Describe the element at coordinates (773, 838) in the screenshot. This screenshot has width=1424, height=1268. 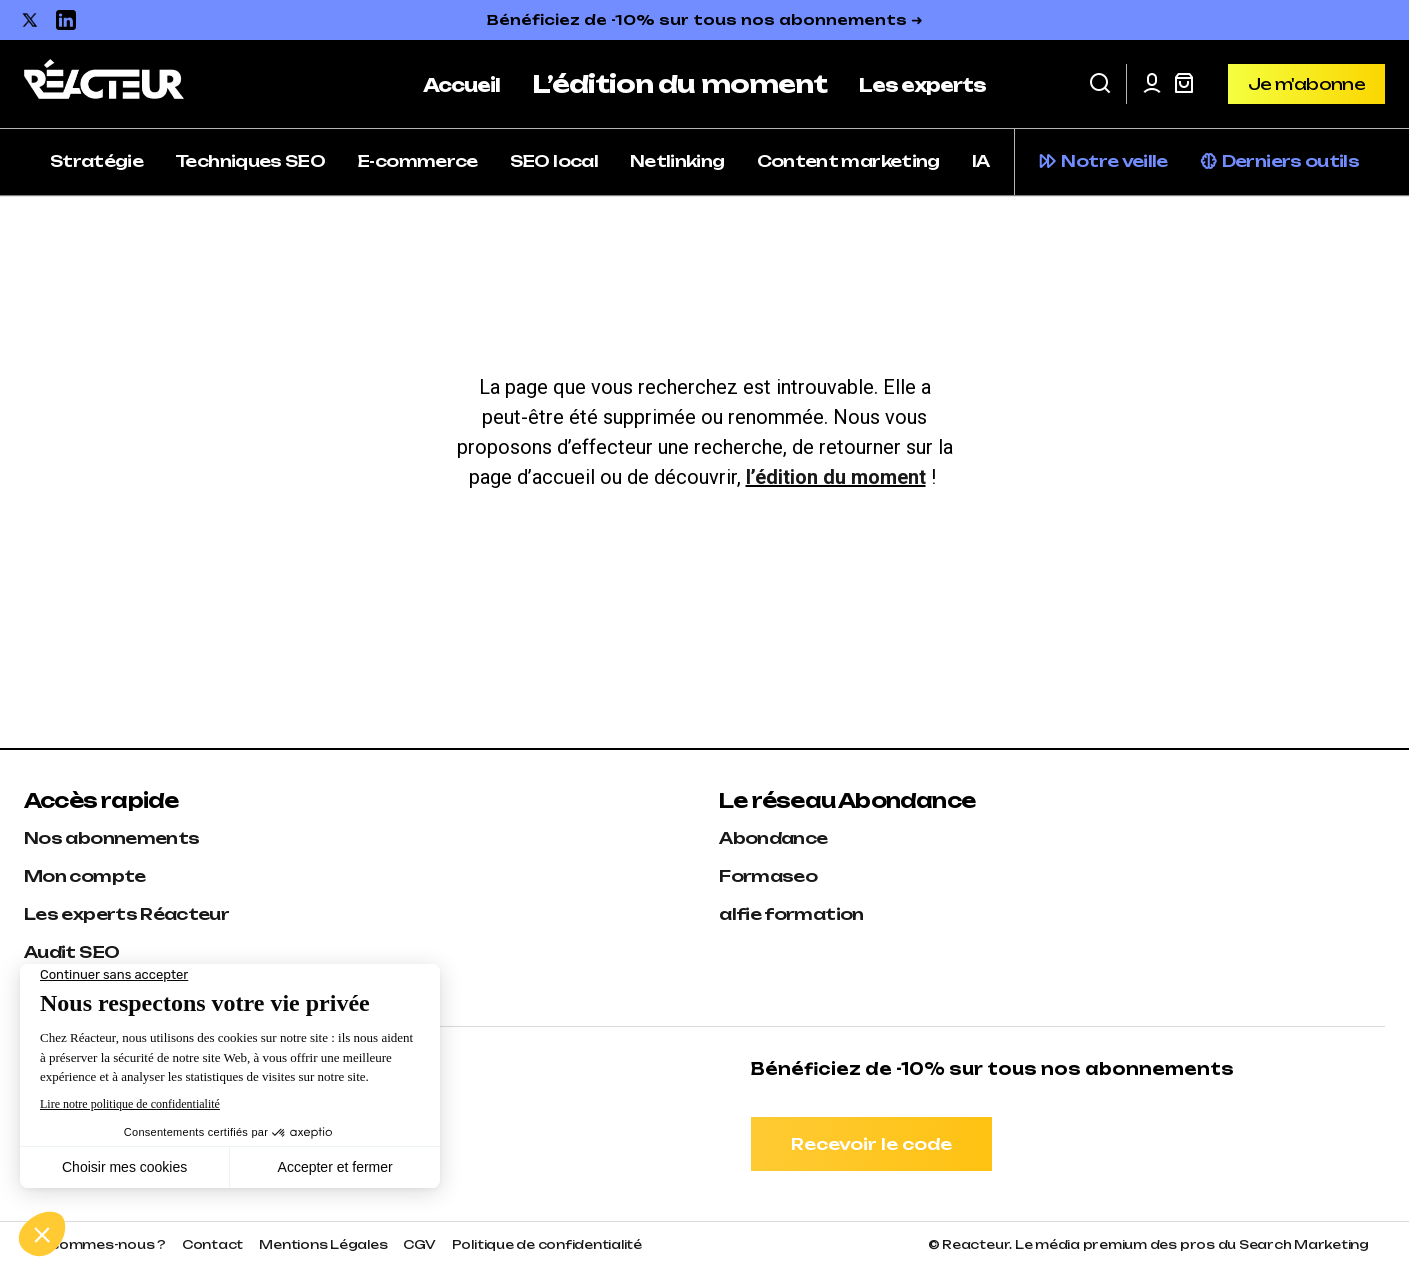
I see `Abondance` at that location.